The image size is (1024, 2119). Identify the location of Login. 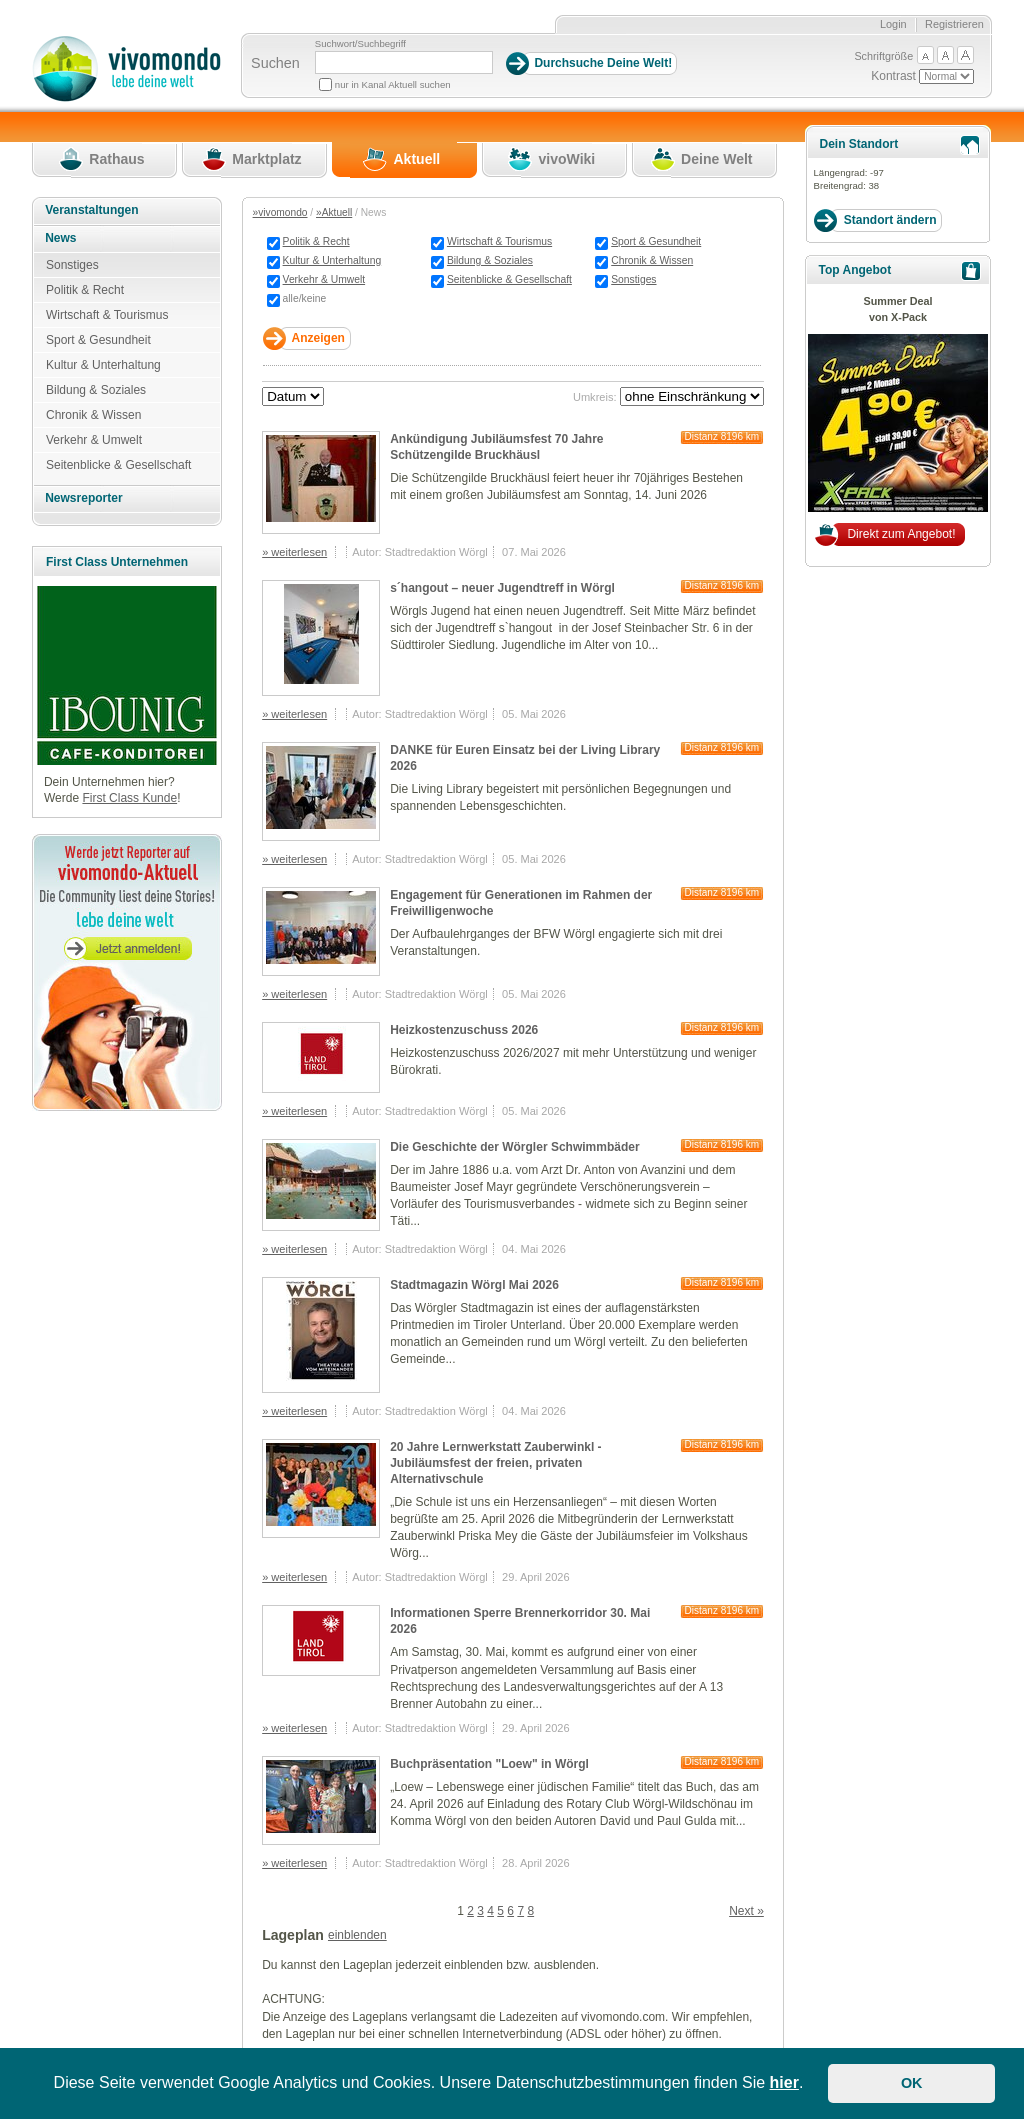
(893, 24).